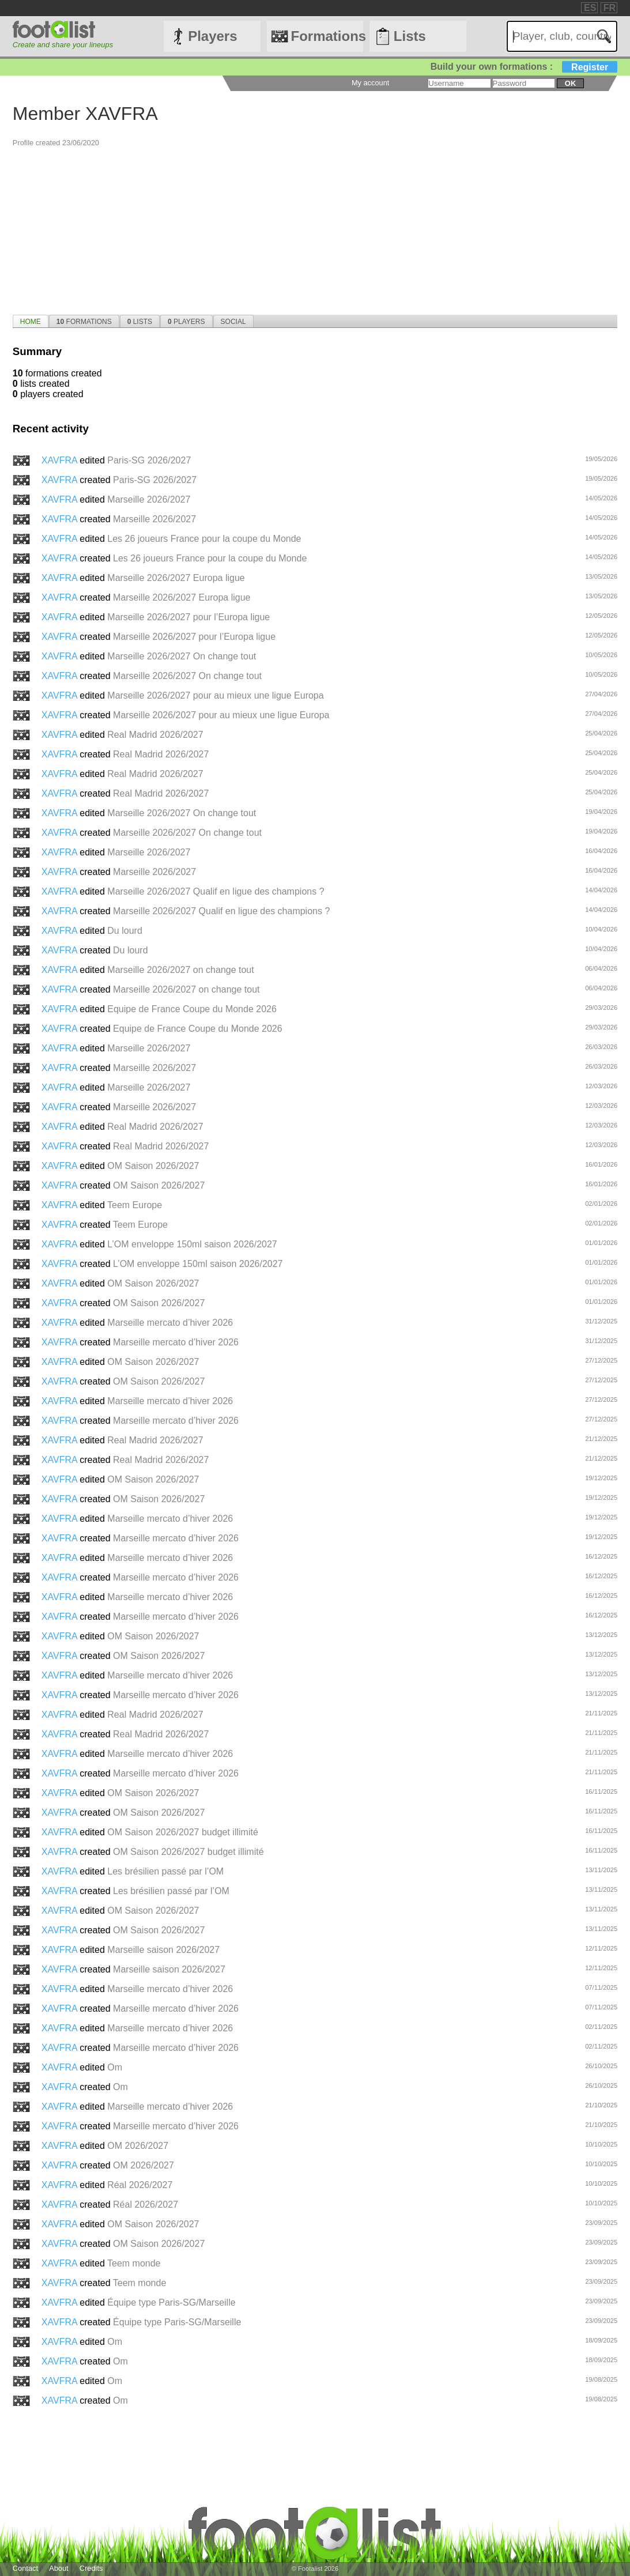 The image size is (630, 2576). I want to click on L’OM enveloppe 150ml saison 2026/2027, so click(192, 1244).